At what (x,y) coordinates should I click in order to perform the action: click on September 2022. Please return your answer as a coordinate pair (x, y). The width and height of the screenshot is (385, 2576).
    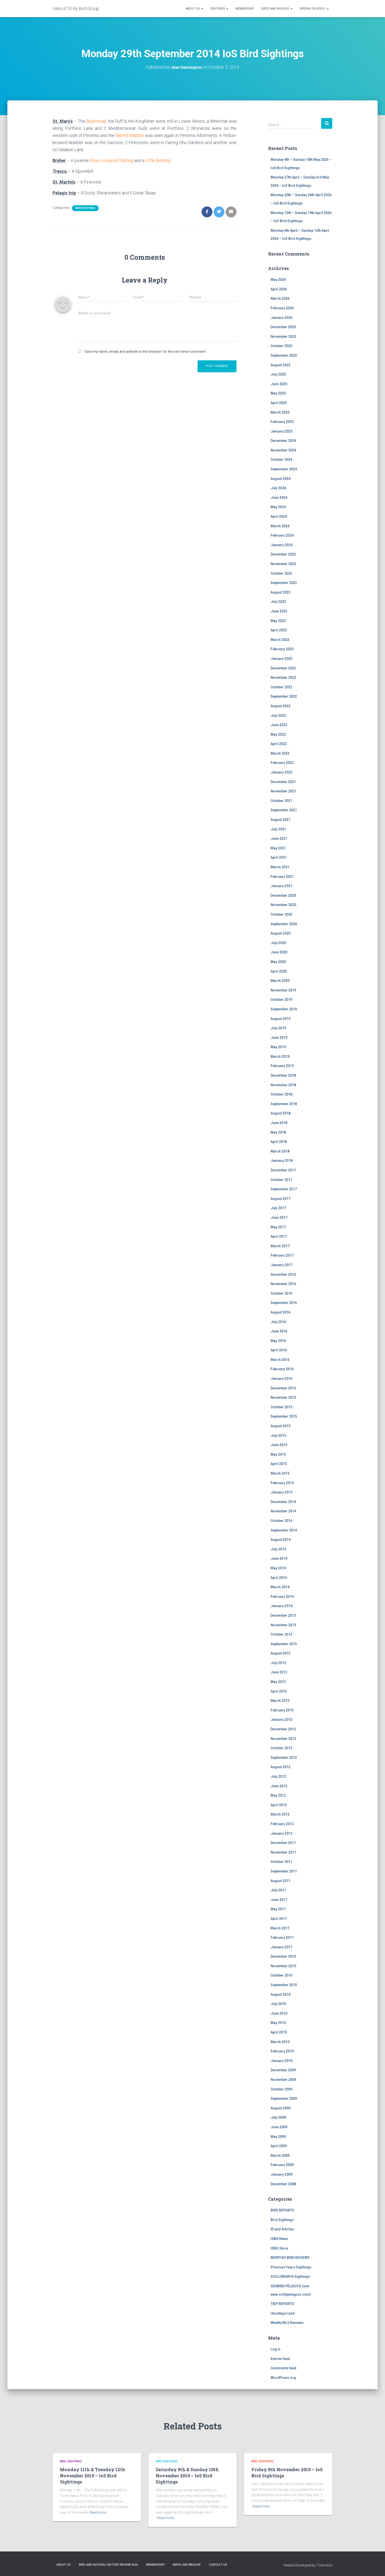
    Looking at the image, I should click on (284, 696).